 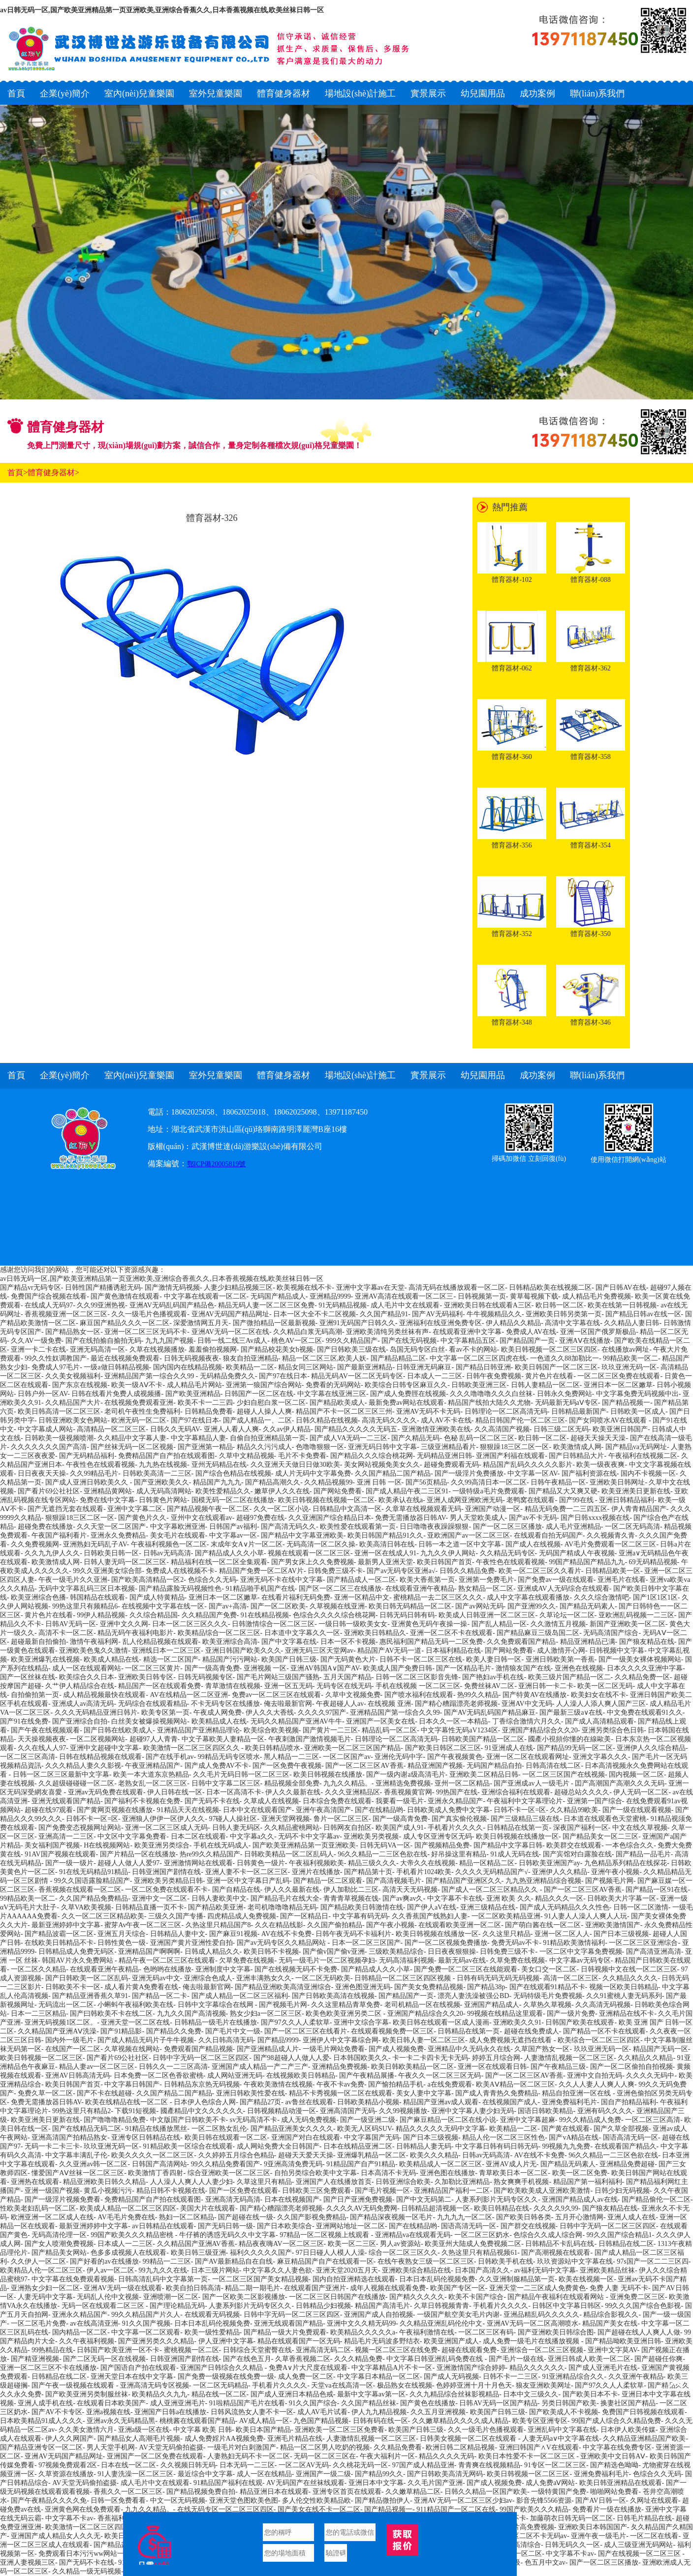 I want to click on 人妻激情乱视频一区二区三区, so click(x=569, y=2057).